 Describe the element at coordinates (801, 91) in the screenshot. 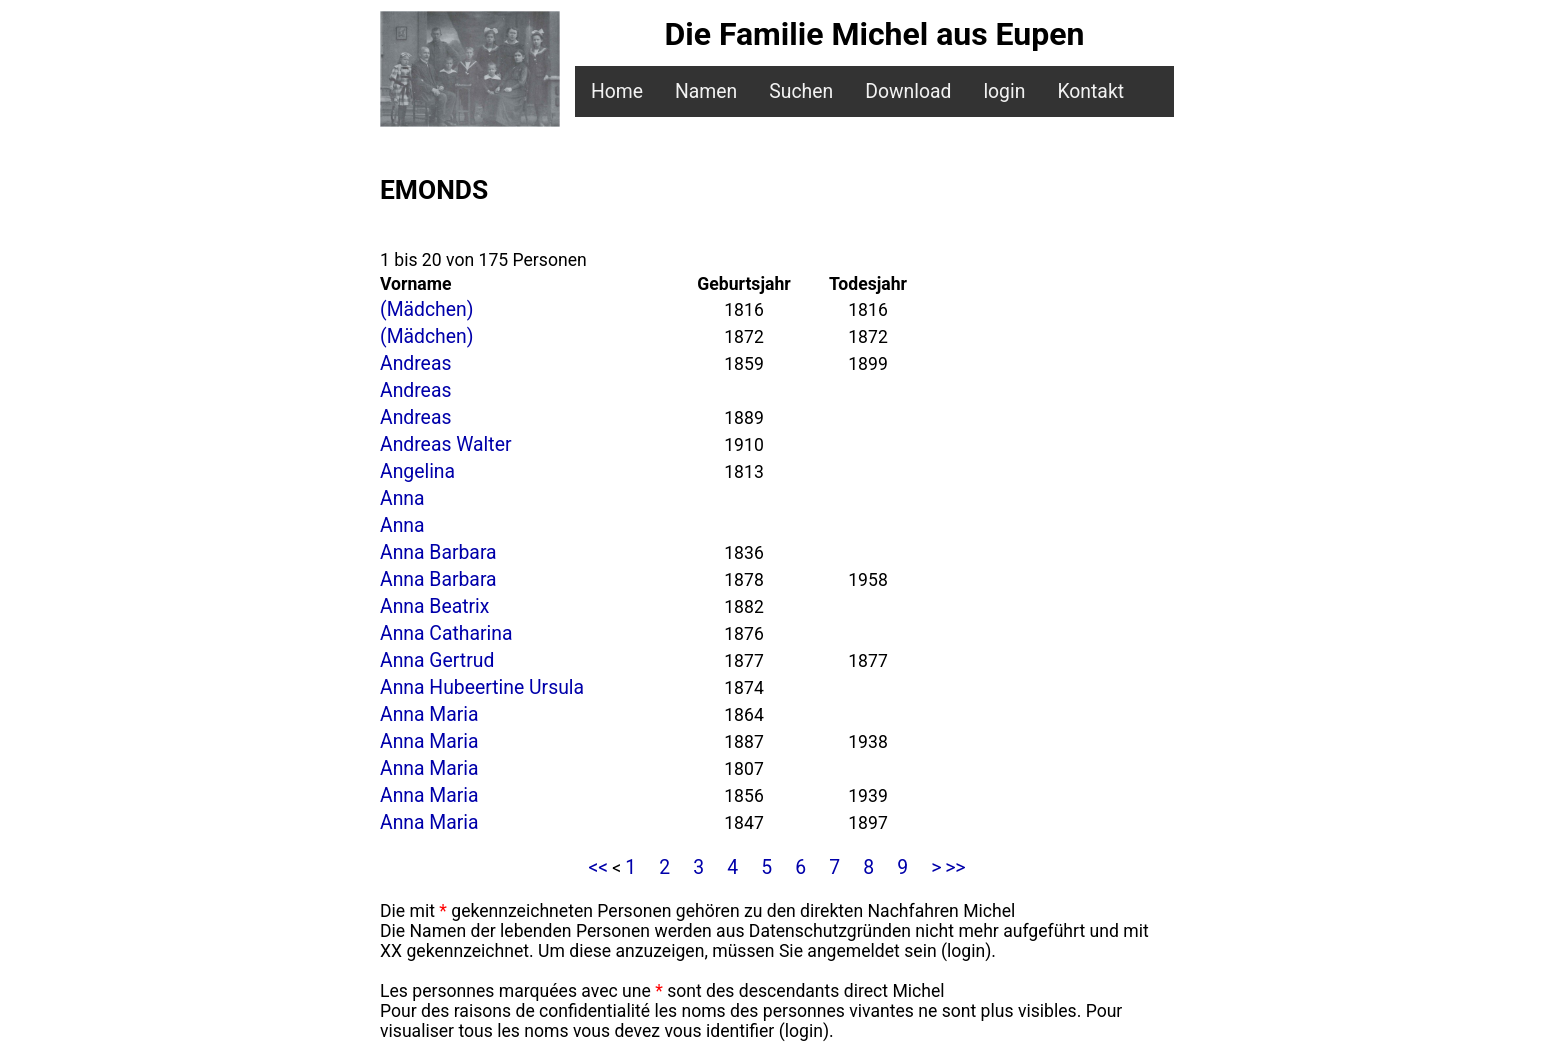

I see `Suchen` at that location.